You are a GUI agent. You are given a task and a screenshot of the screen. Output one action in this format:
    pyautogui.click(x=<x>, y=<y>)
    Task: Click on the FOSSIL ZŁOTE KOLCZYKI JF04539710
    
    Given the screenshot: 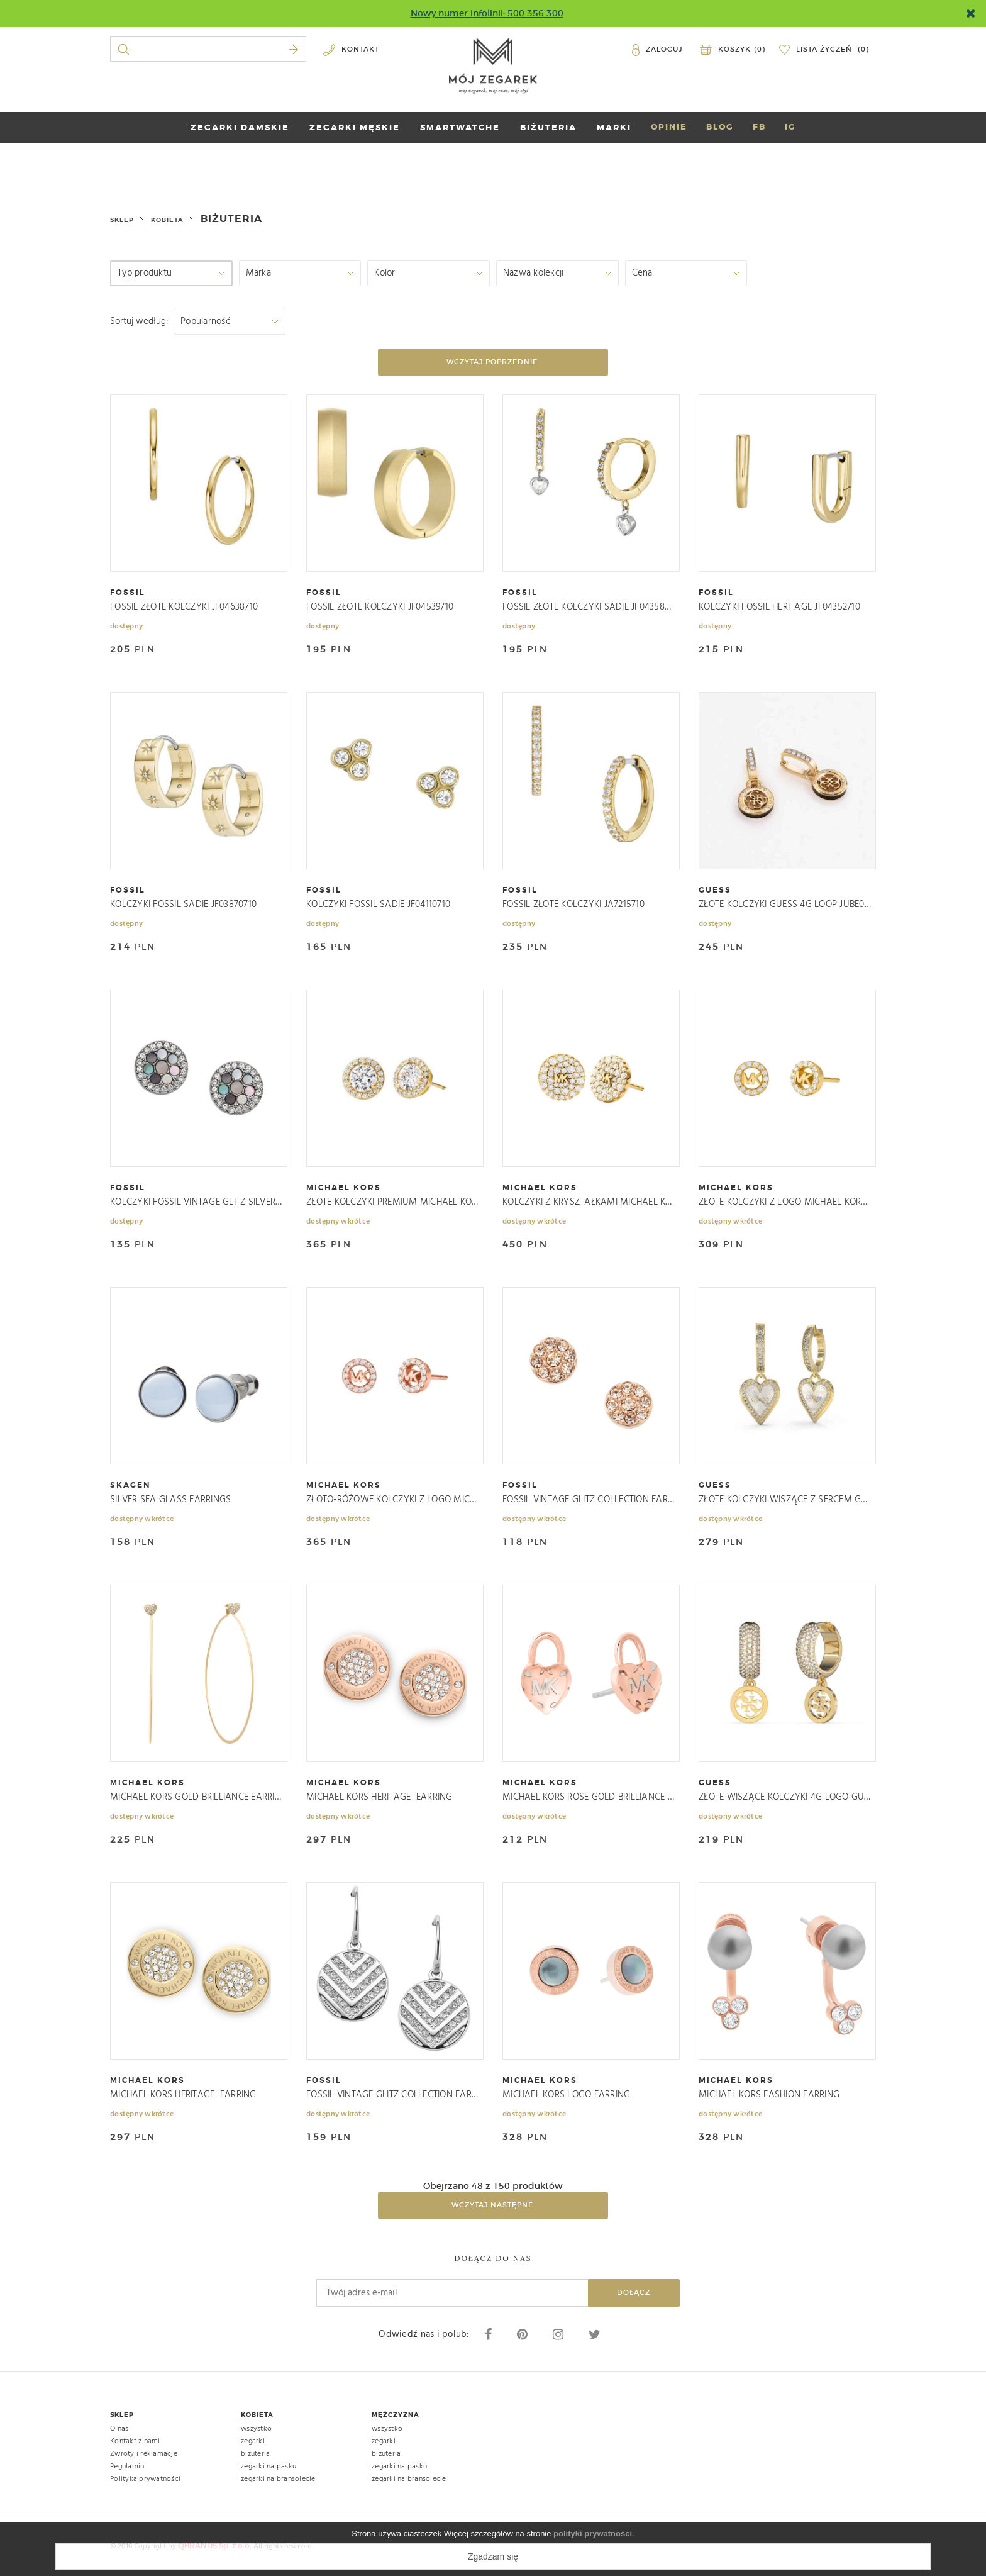 What is the action you would take?
    pyautogui.click(x=379, y=607)
    